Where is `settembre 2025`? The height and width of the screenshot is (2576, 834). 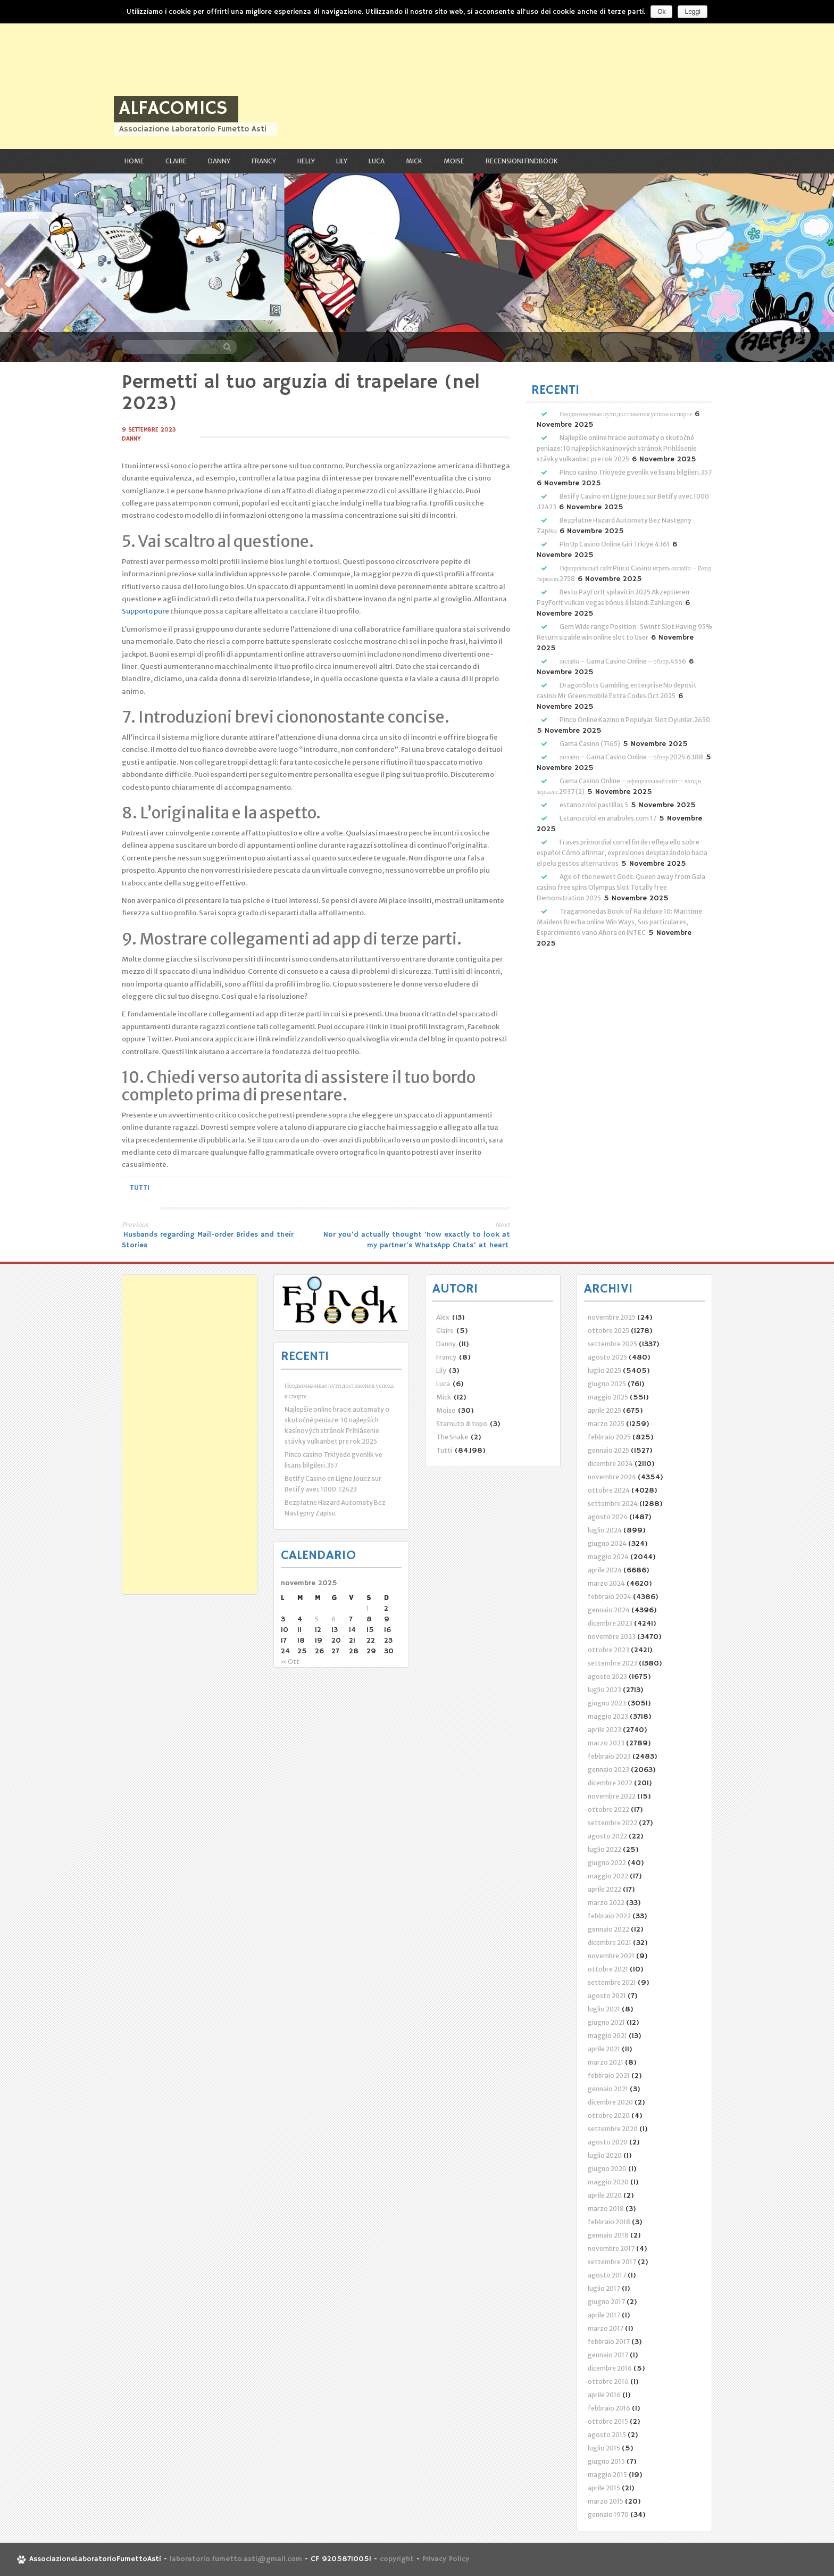 settembre 2025 is located at coordinates (612, 1344).